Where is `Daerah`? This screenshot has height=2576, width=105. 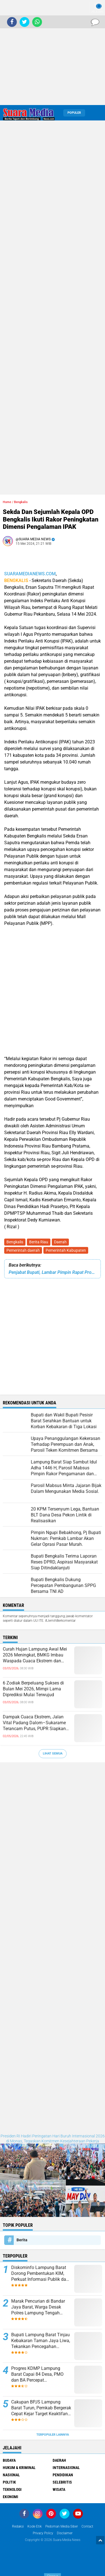
Daerah is located at coordinates (60, 1242).